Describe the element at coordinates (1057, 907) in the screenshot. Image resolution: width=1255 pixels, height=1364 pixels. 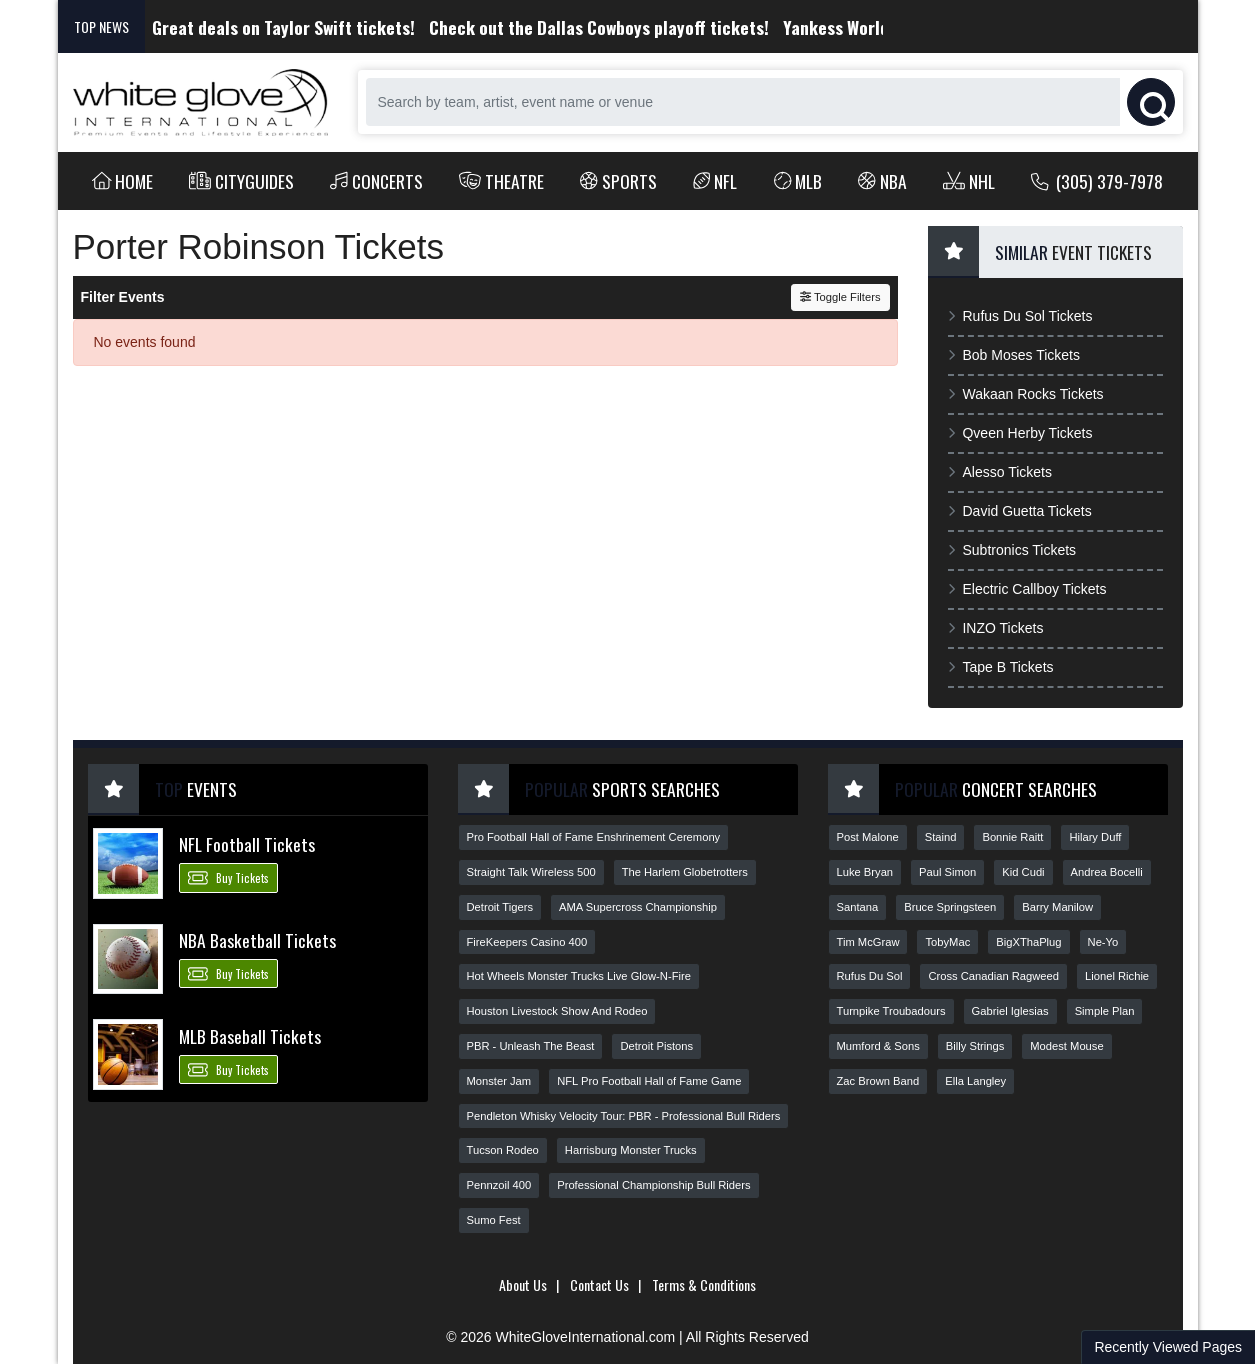
I see `Barry Manilow` at that location.